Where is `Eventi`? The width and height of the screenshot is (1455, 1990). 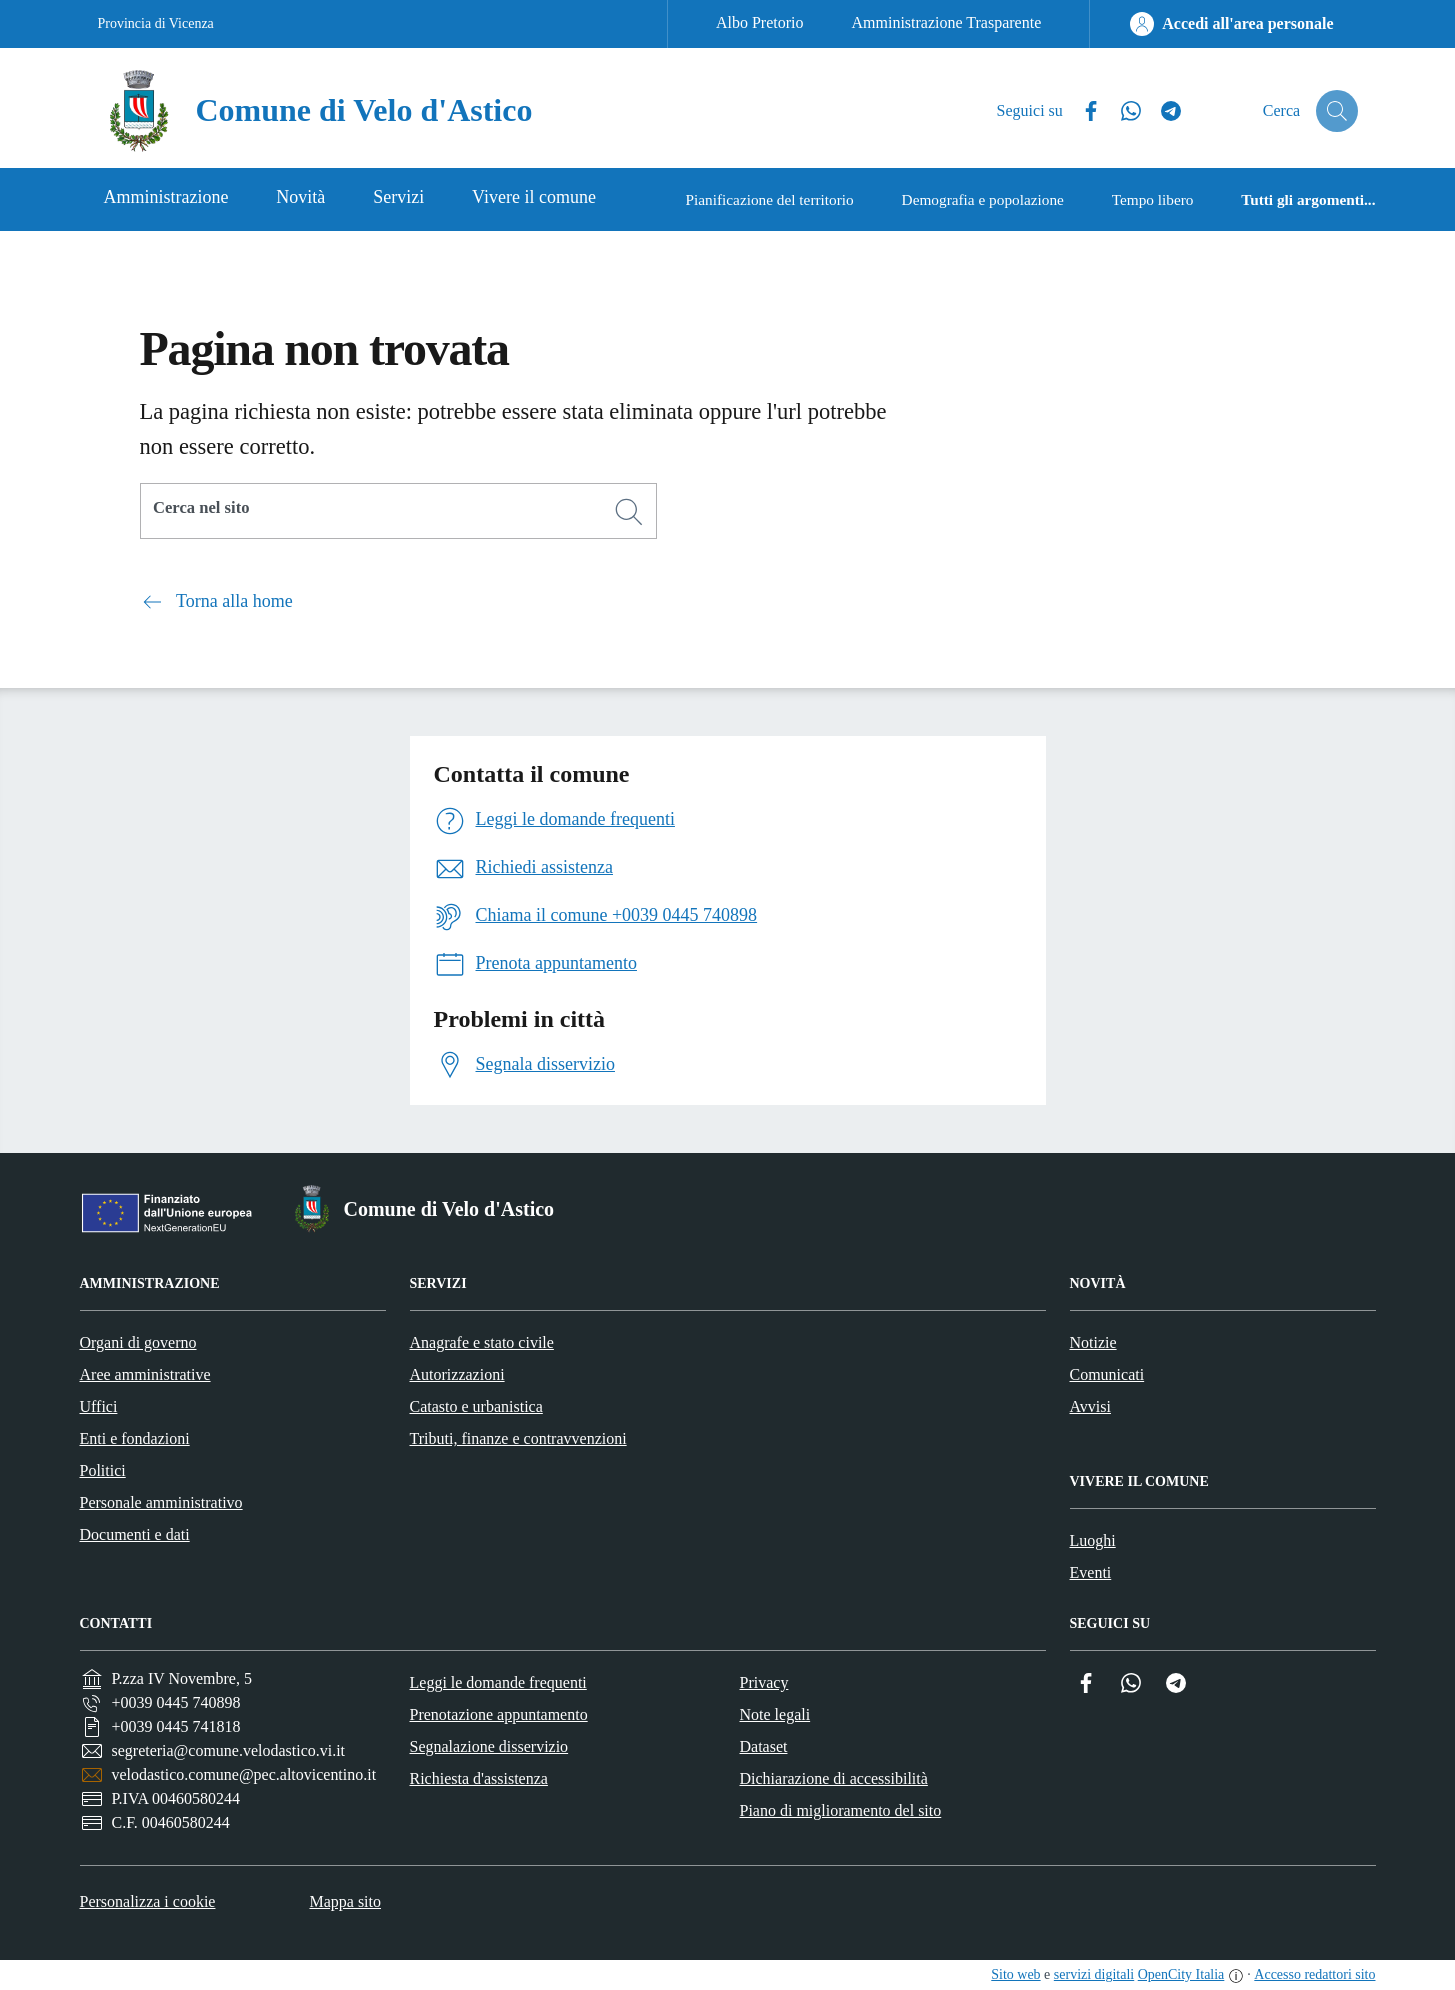 Eventi is located at coordinates (1091, 1572).